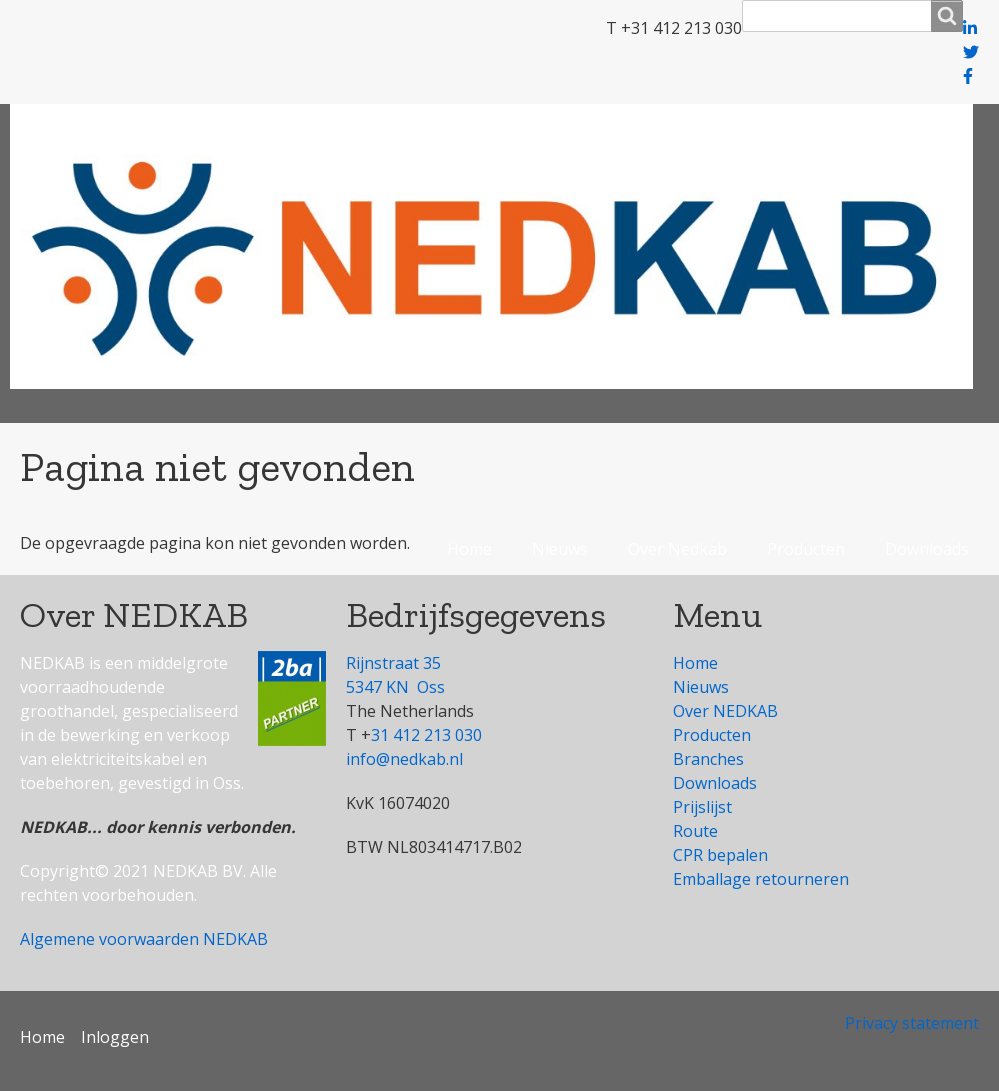 The width and height of the screenshot is (999, 1091). What do you see at coordinates (708, 759) in the screenshot?
I see `Branches` at bounding box center [708, 759].